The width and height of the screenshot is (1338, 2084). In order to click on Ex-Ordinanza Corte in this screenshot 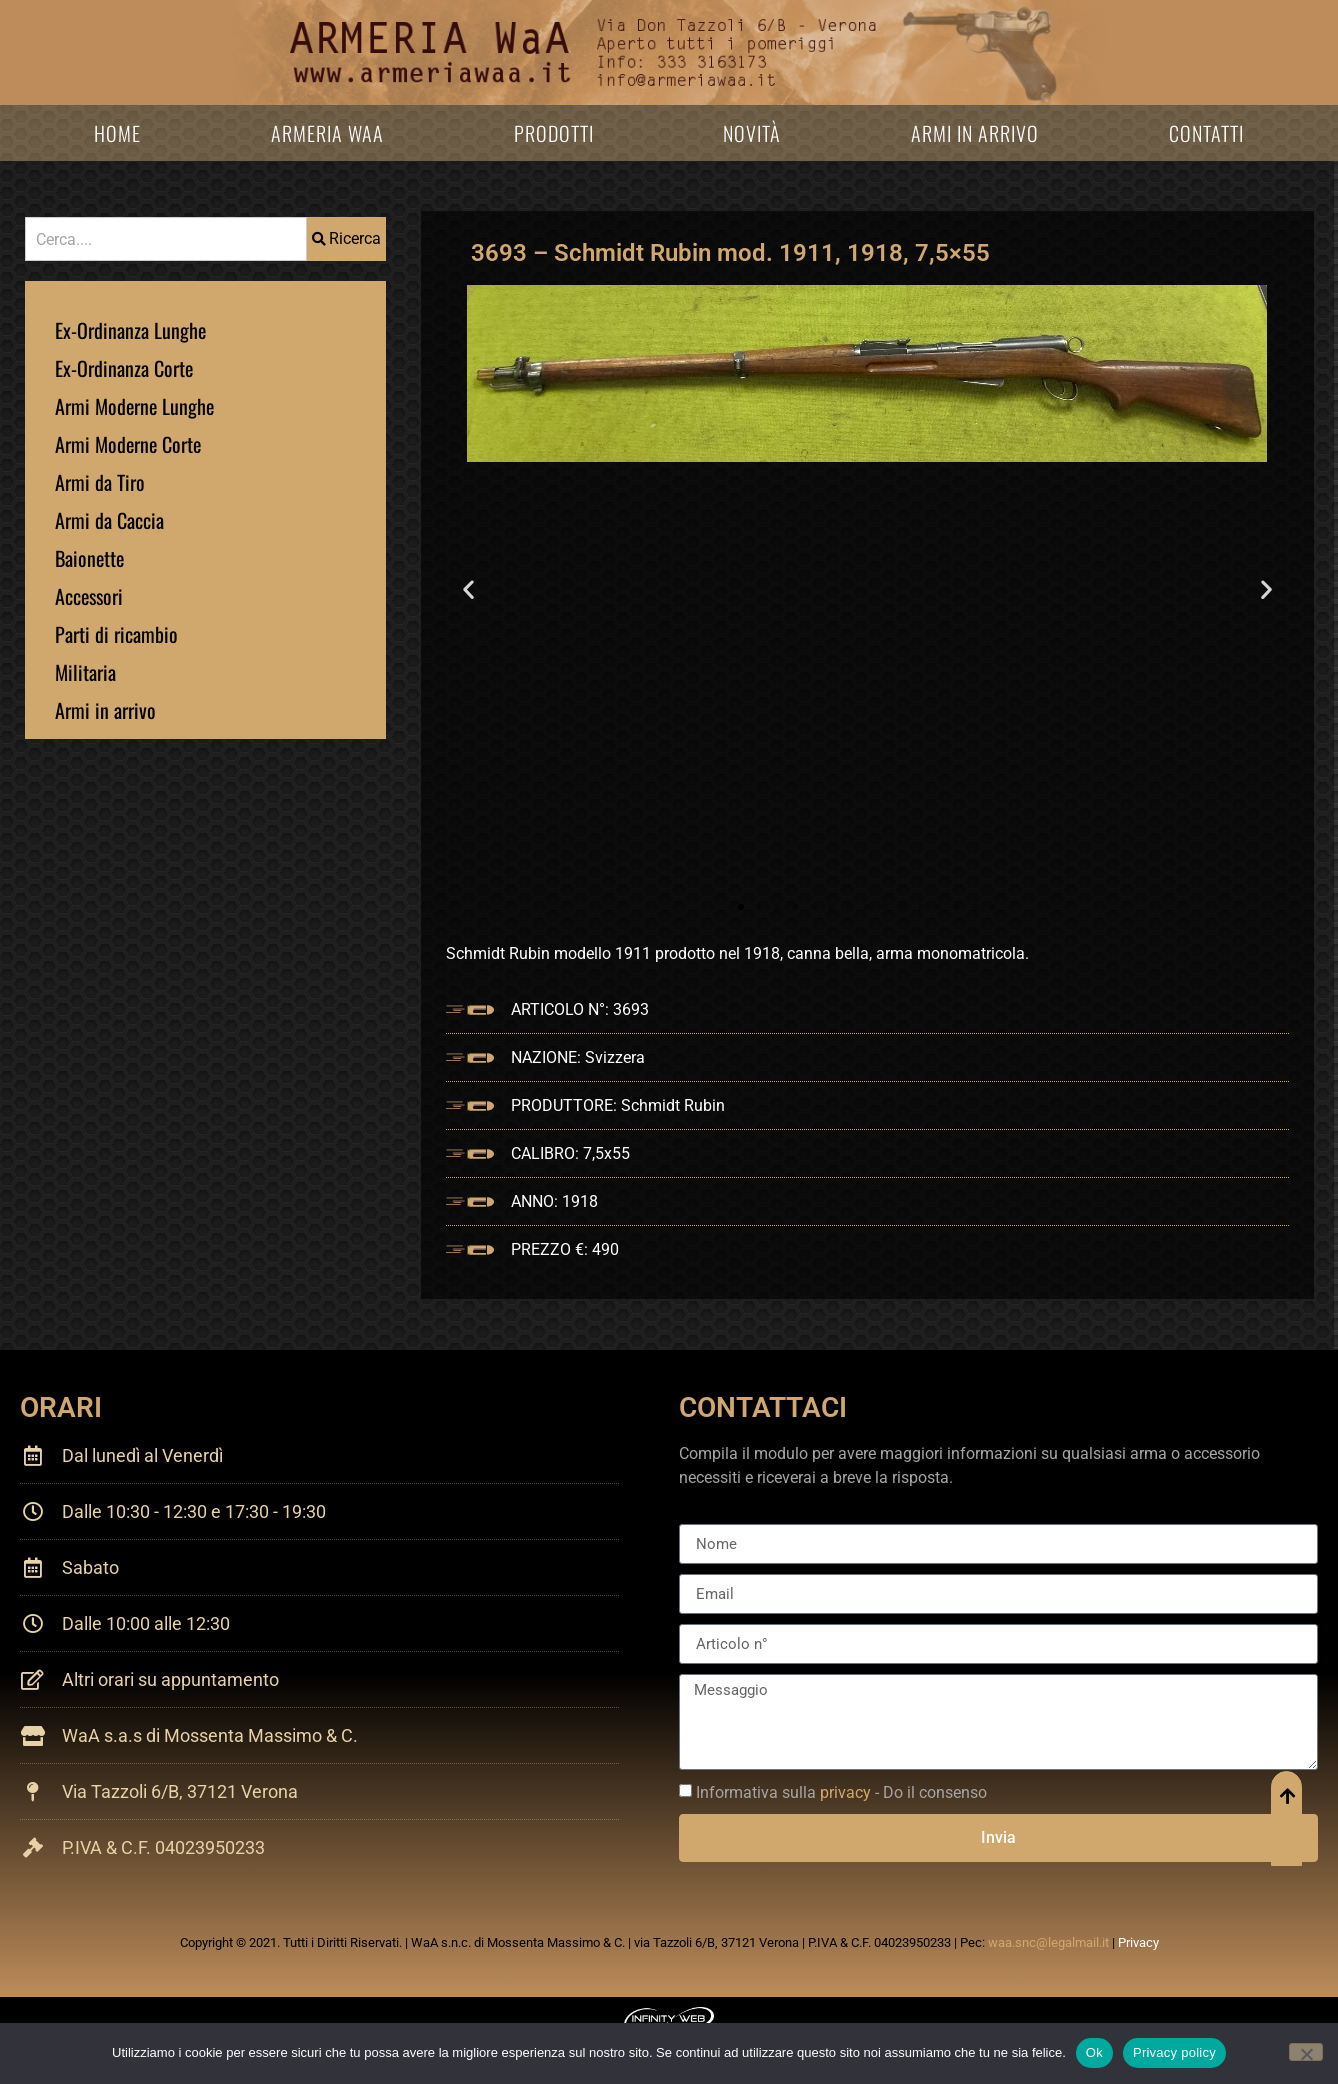, I will do `click(124, 368)`.